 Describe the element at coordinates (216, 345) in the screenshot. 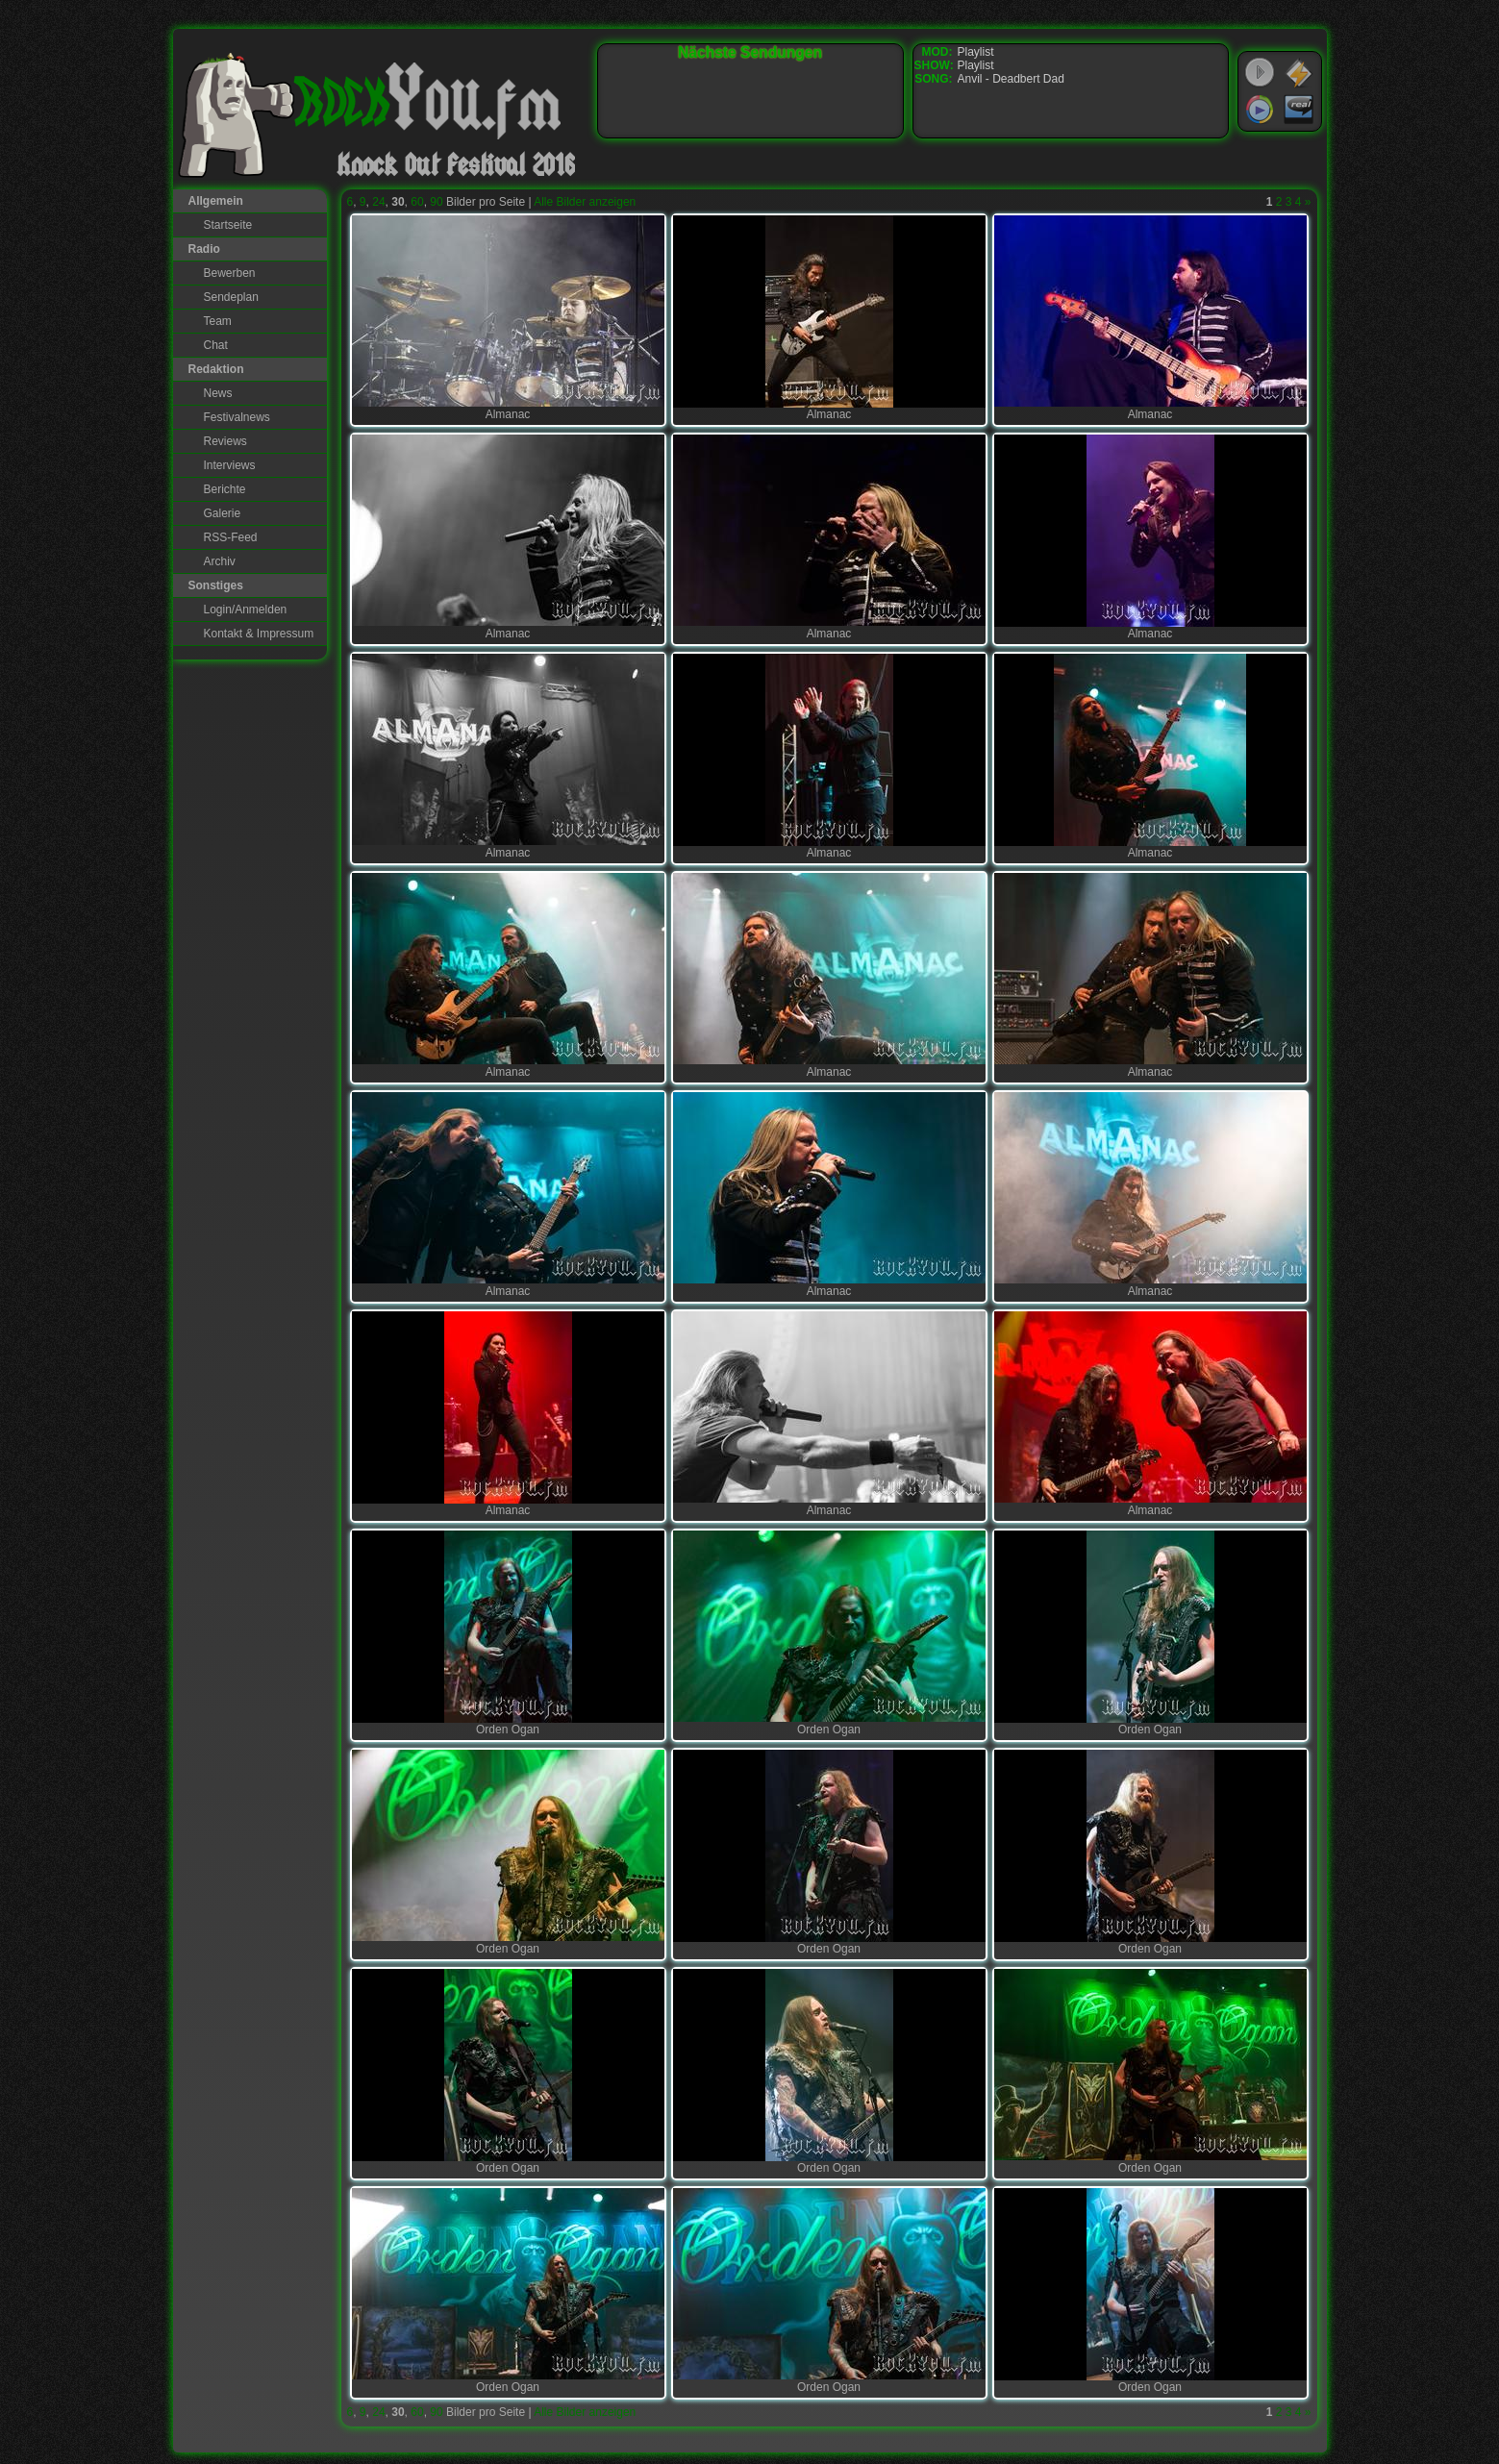

I see `Chat` at that location.